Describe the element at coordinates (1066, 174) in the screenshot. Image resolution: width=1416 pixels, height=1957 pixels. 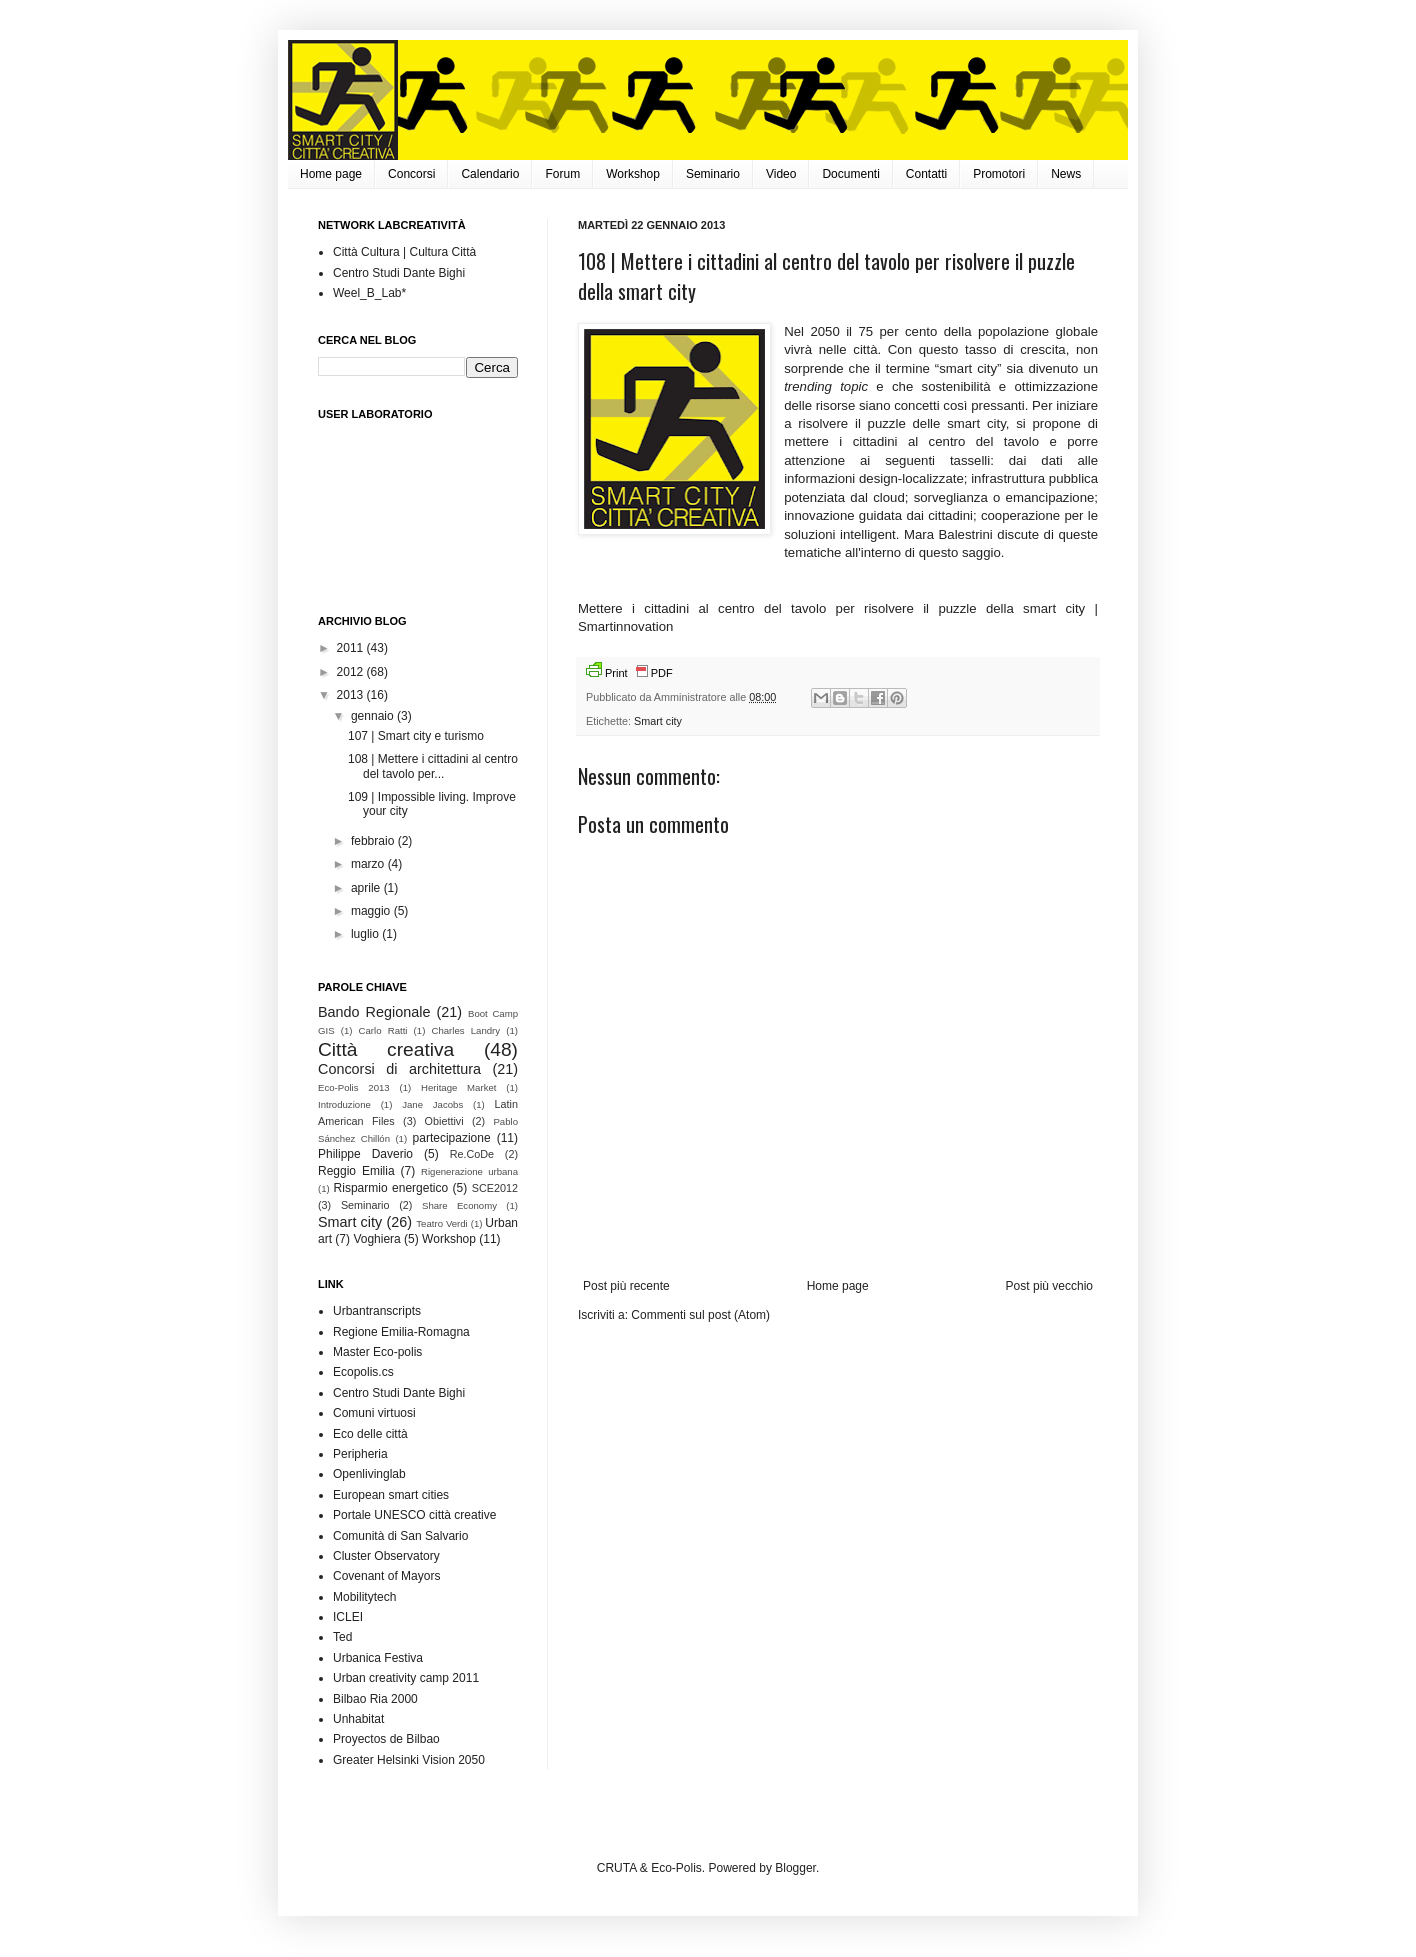
I see `News` at that location.